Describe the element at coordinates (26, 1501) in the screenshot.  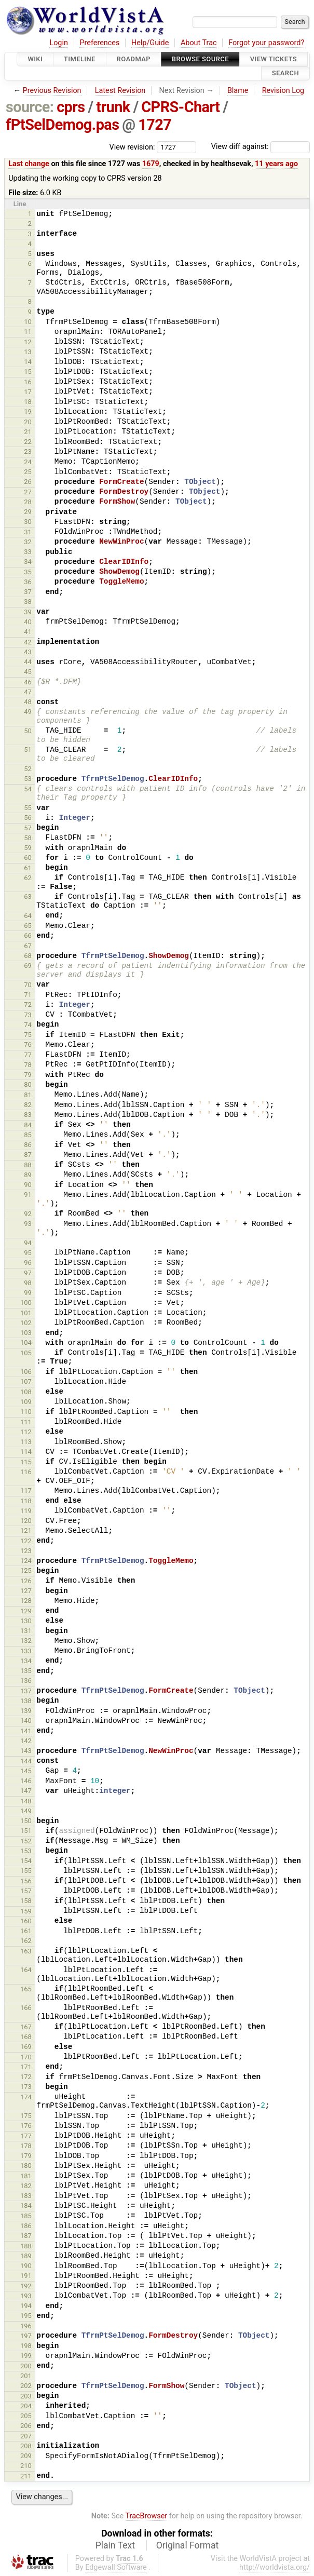
I see `118` at that location.